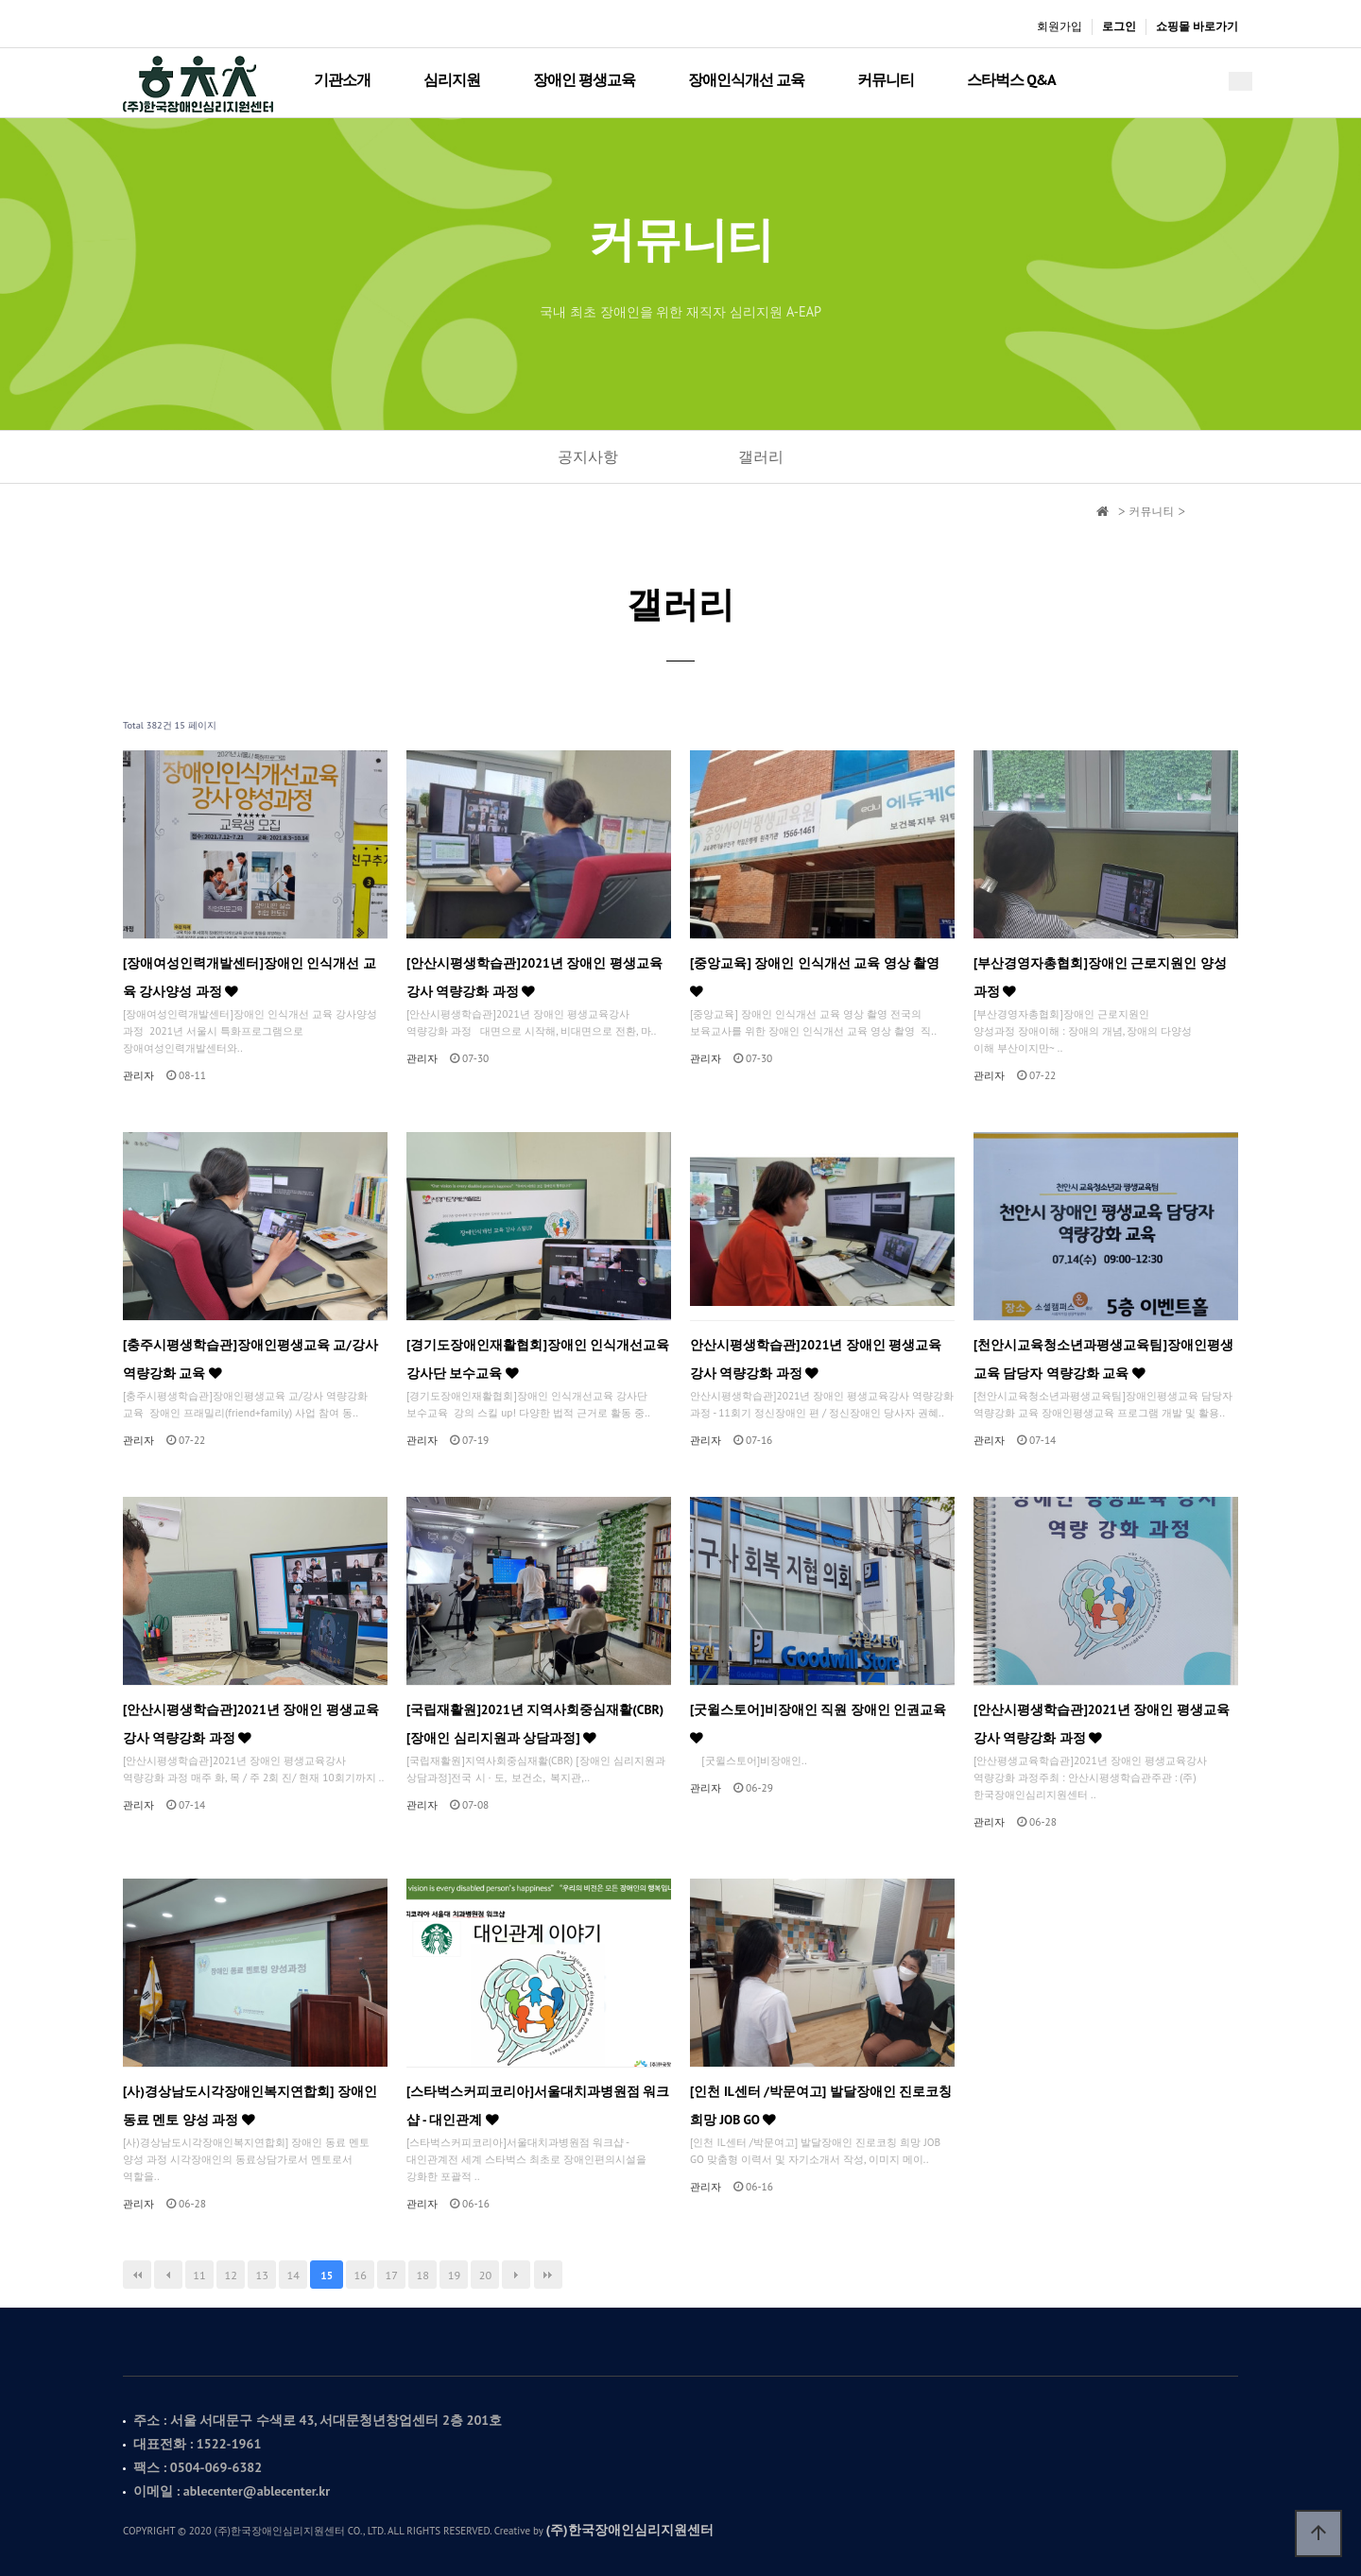 Image resolution: width=1361 pixels, height=2576 pixels. What do you see at coordinates (1240, 81) in the screenshot?
I see `메뉴` at bounding box center [1240, 81].